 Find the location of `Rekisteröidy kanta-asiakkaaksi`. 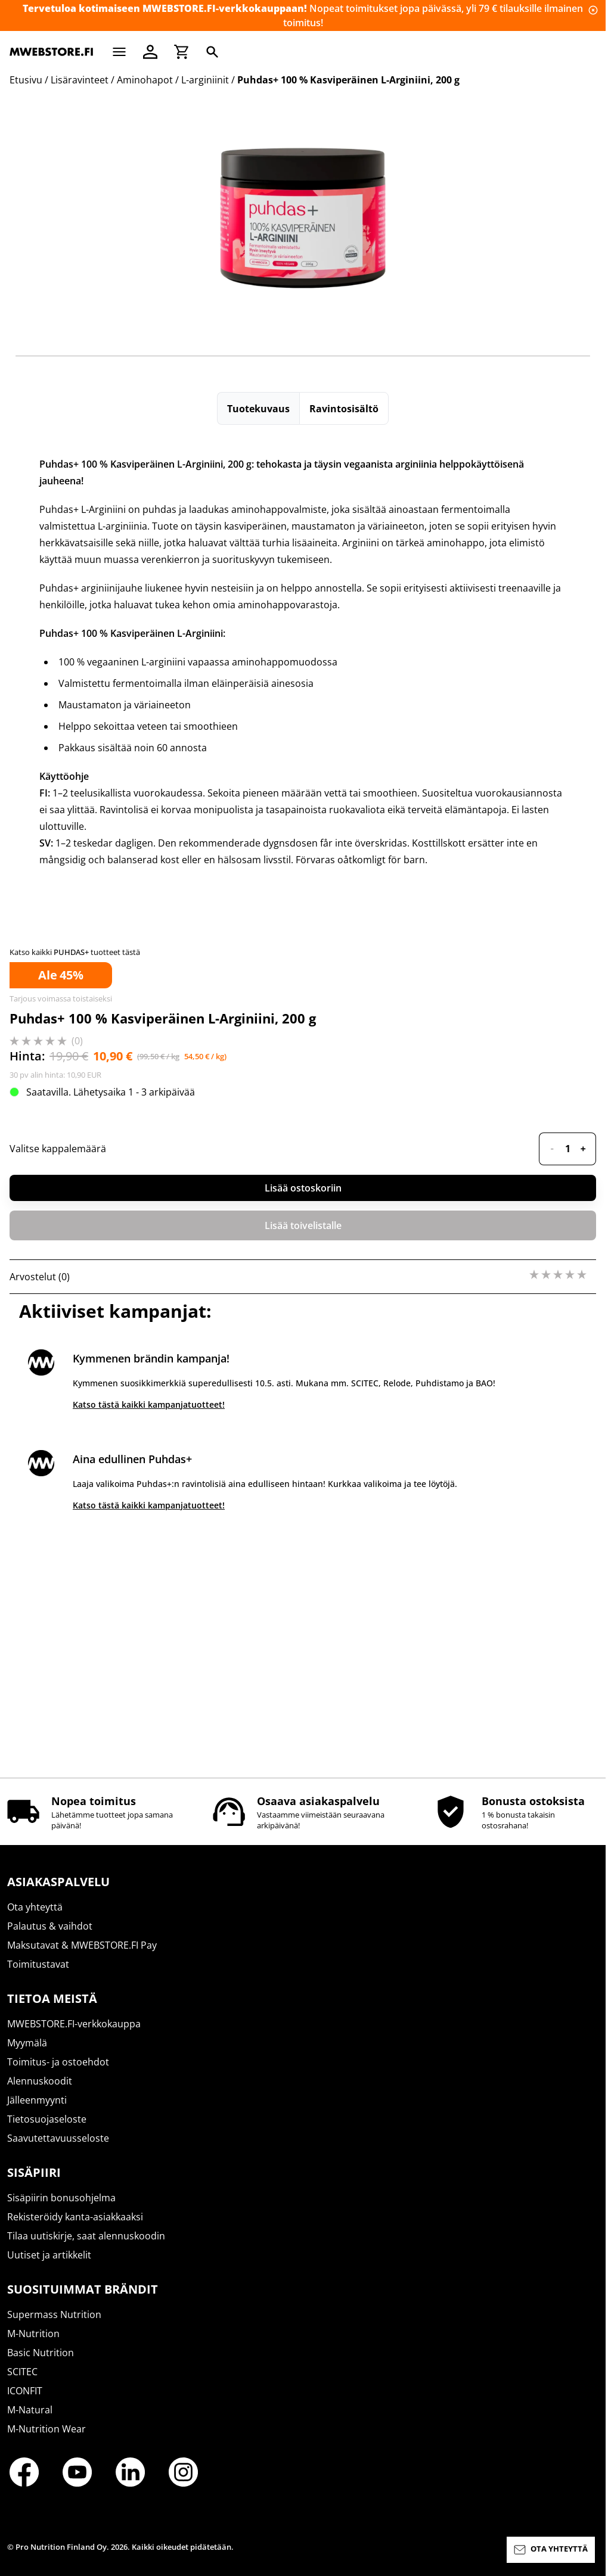

Rekisteröidy kanta-asiakkaaksi is located at coordinates (75, 2216).